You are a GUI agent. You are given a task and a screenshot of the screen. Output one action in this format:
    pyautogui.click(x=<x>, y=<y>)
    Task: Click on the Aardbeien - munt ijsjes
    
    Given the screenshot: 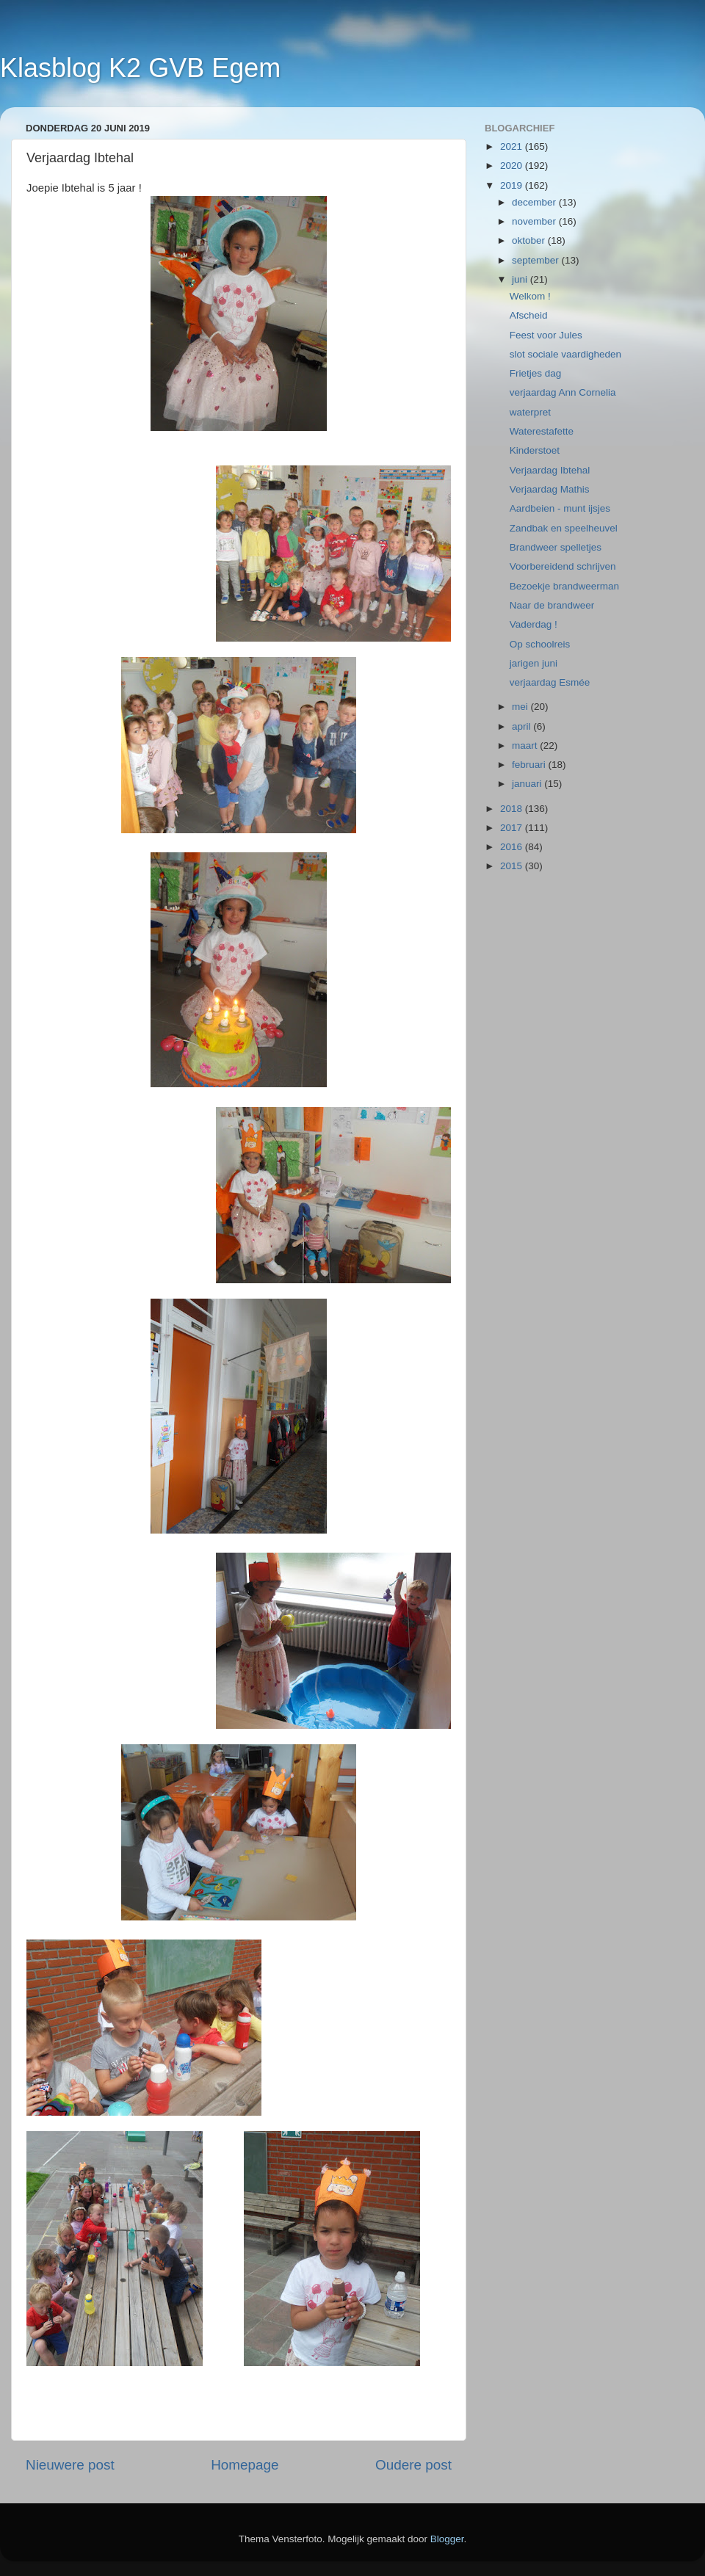 What is the action you would take?
    pyautogui.click(x=560, y=508)
    